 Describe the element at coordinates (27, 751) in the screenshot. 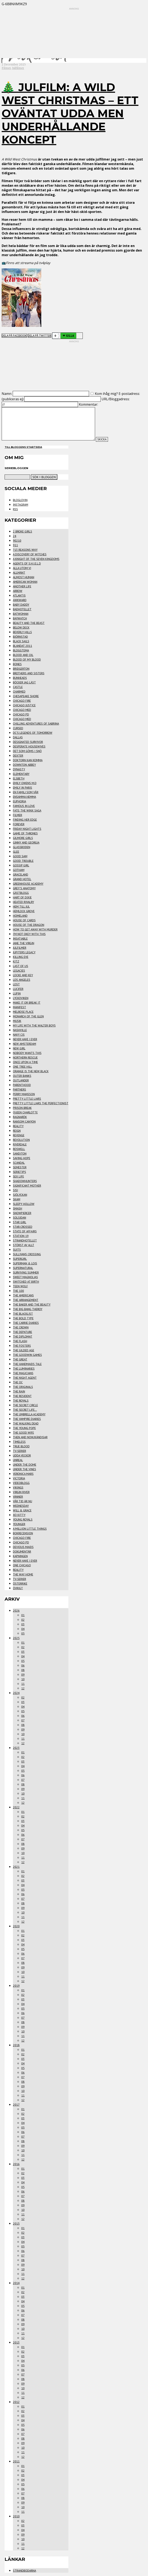

I see `Det som göms i snö` at that location.